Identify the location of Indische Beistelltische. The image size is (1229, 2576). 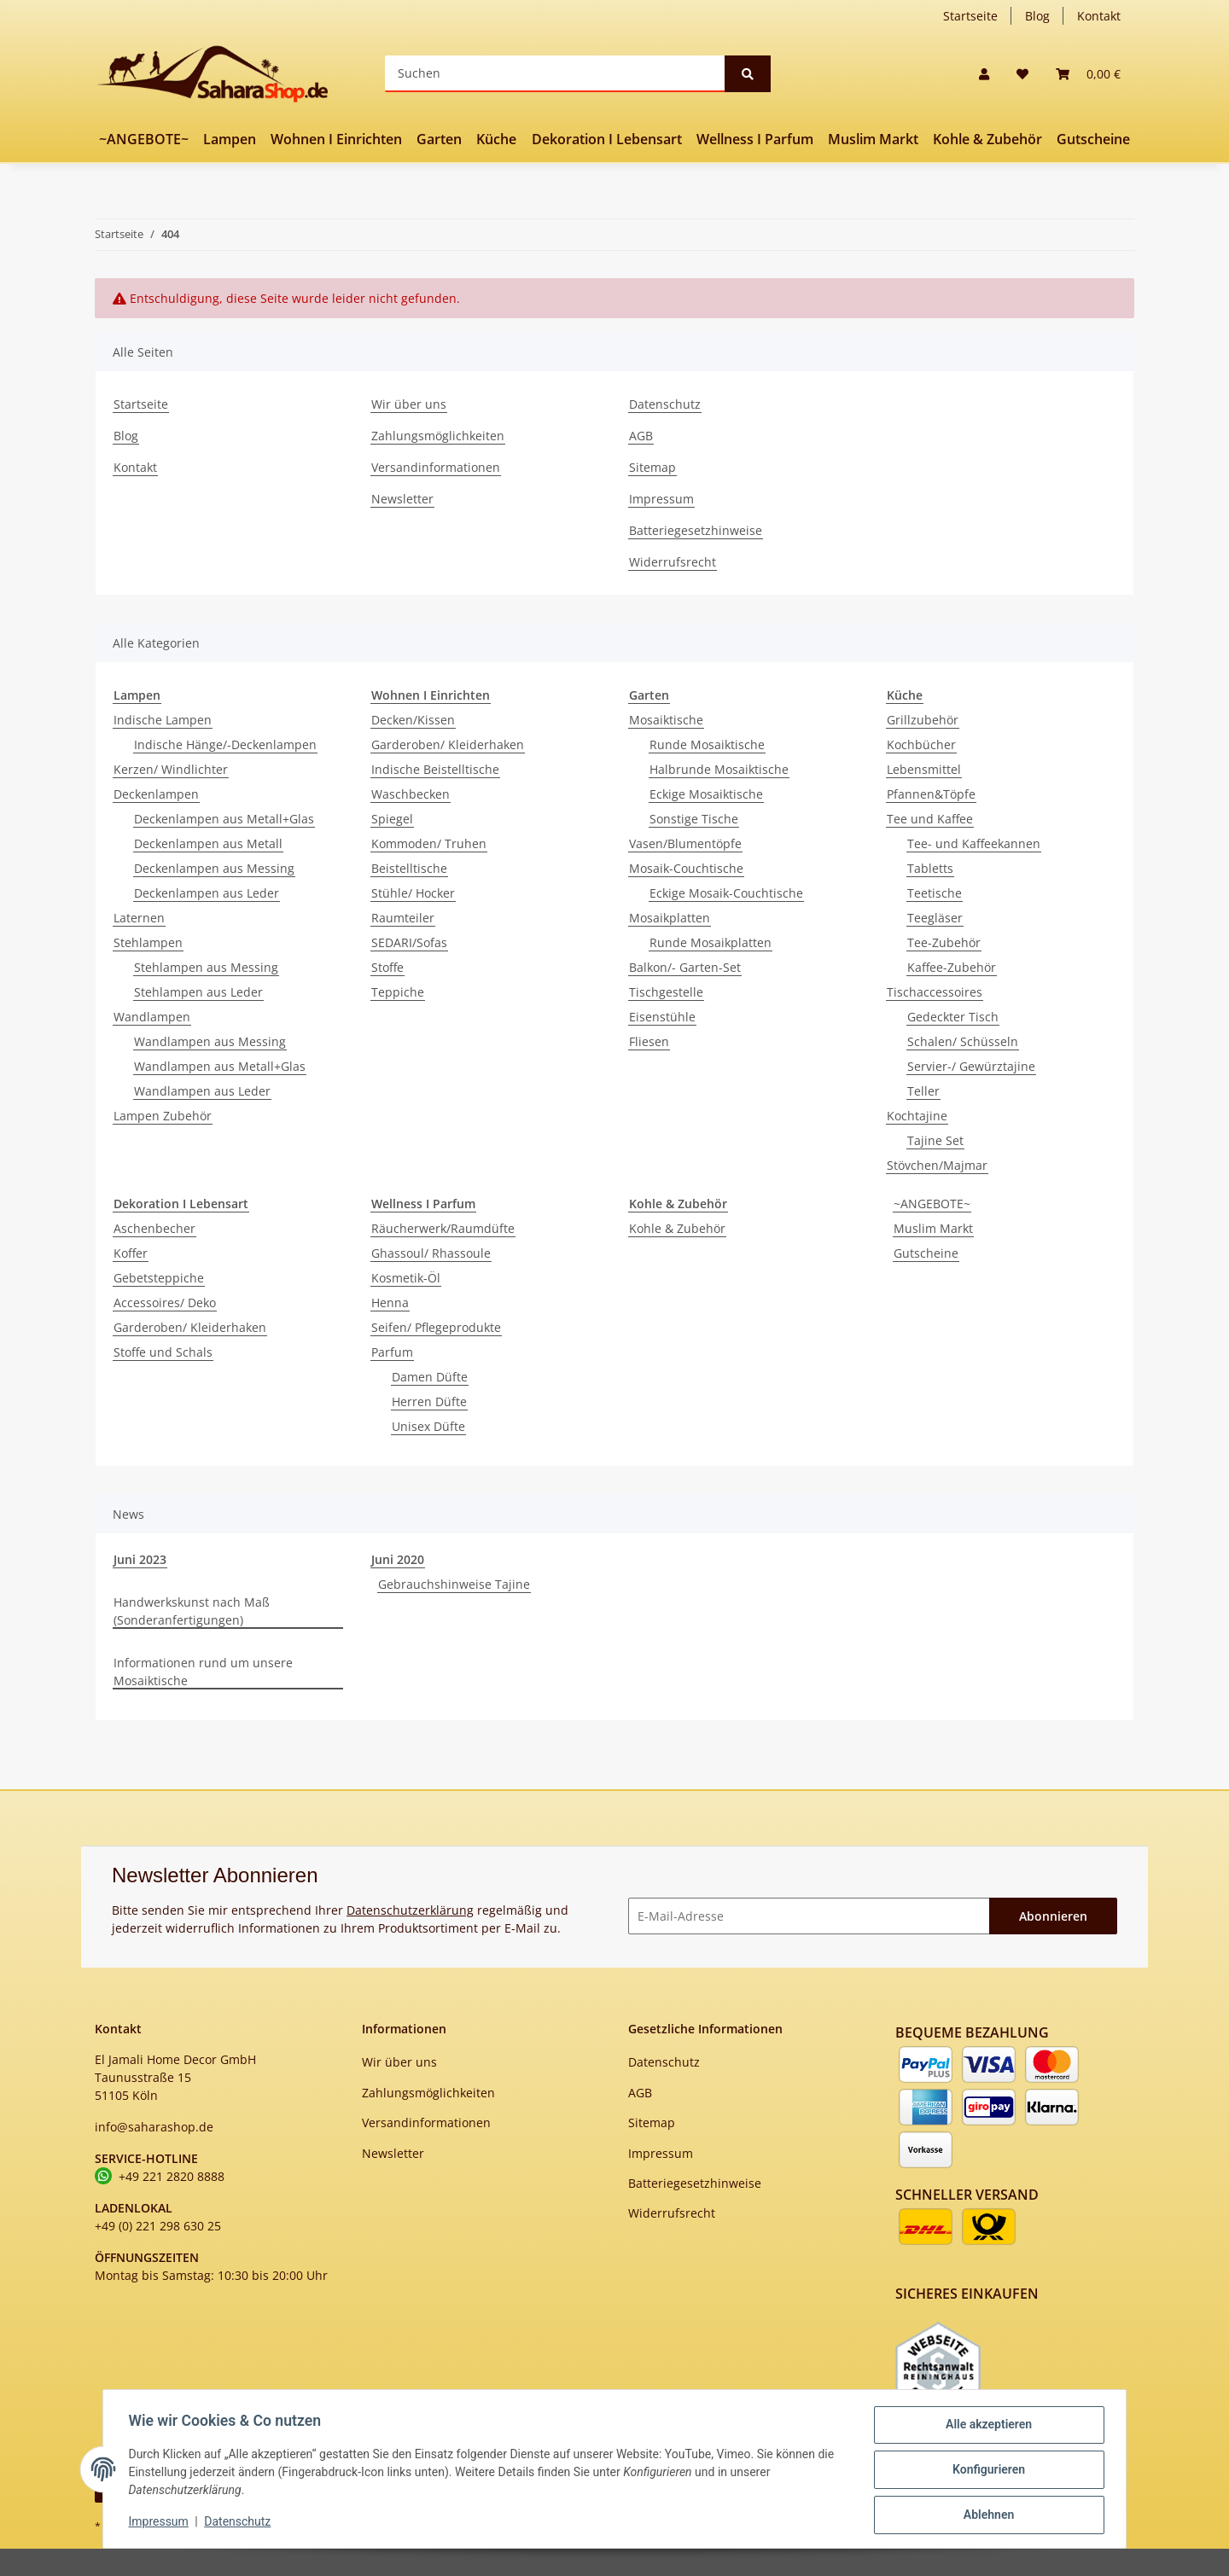
(435, 769).